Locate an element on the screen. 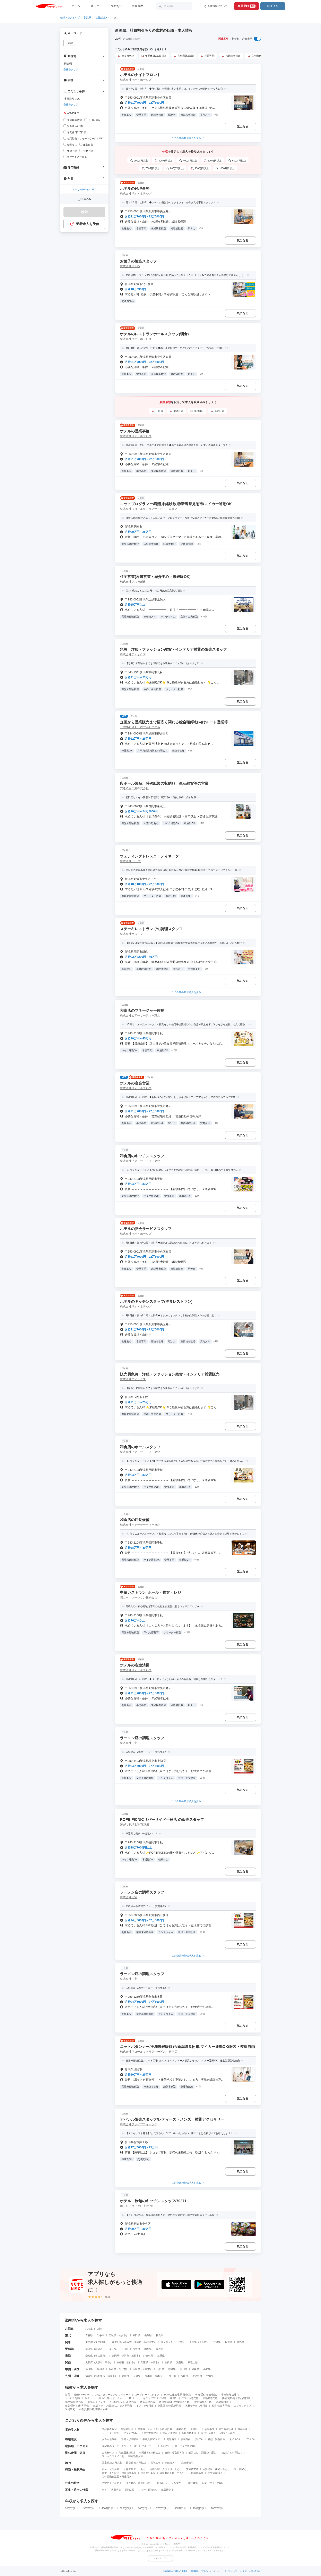 The width and height of the screenshot is (321, 2576). ネイルOK is located at coordinates (234, 2439).